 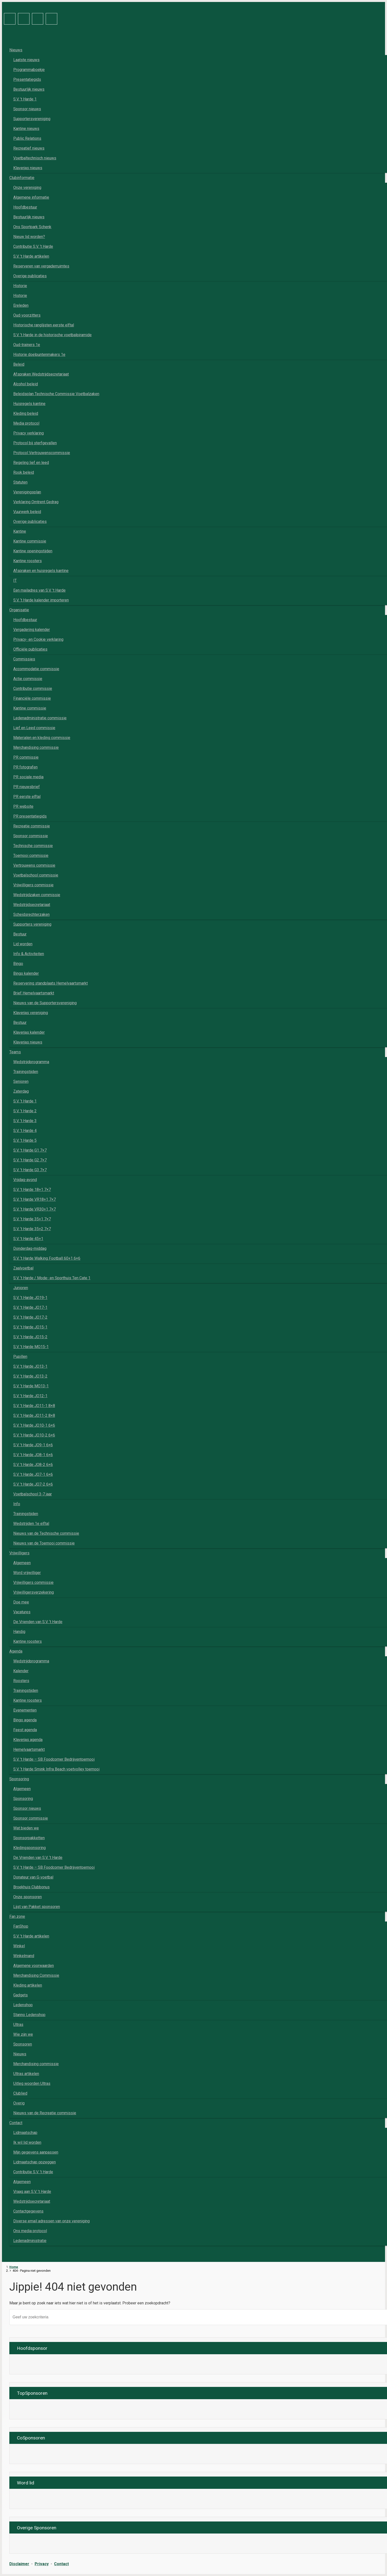 What do you see at coordinates (32, 688) in the screenshot?
I see `Contributie commissie` at bounding box center [32, 688].